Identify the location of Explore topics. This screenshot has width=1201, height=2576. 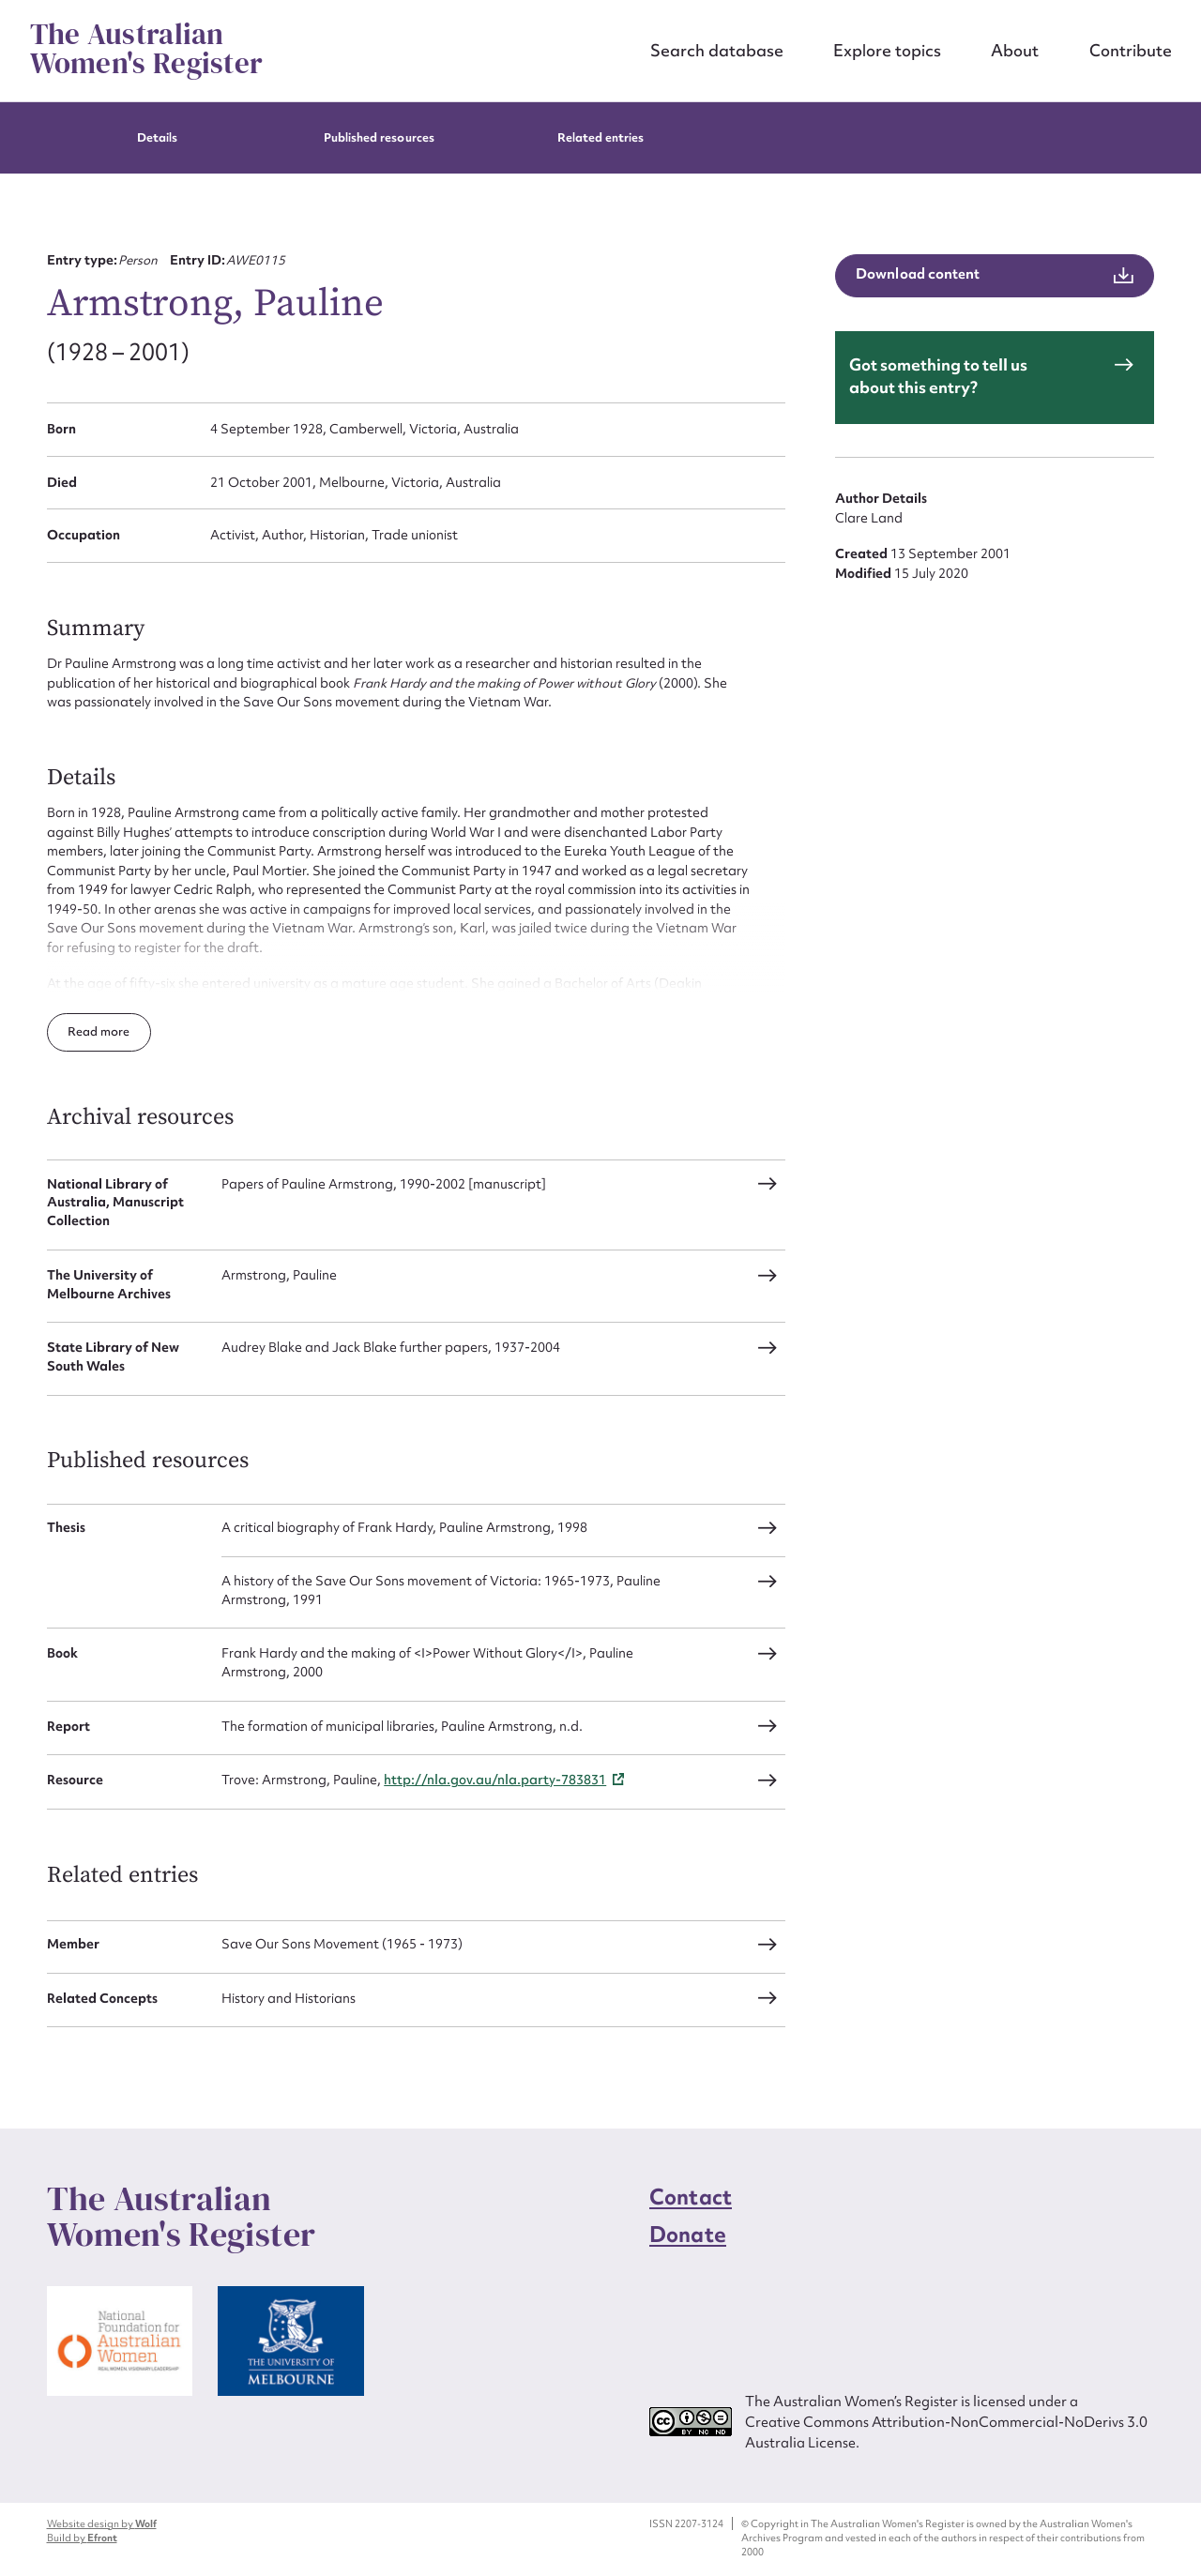
(887, 50).